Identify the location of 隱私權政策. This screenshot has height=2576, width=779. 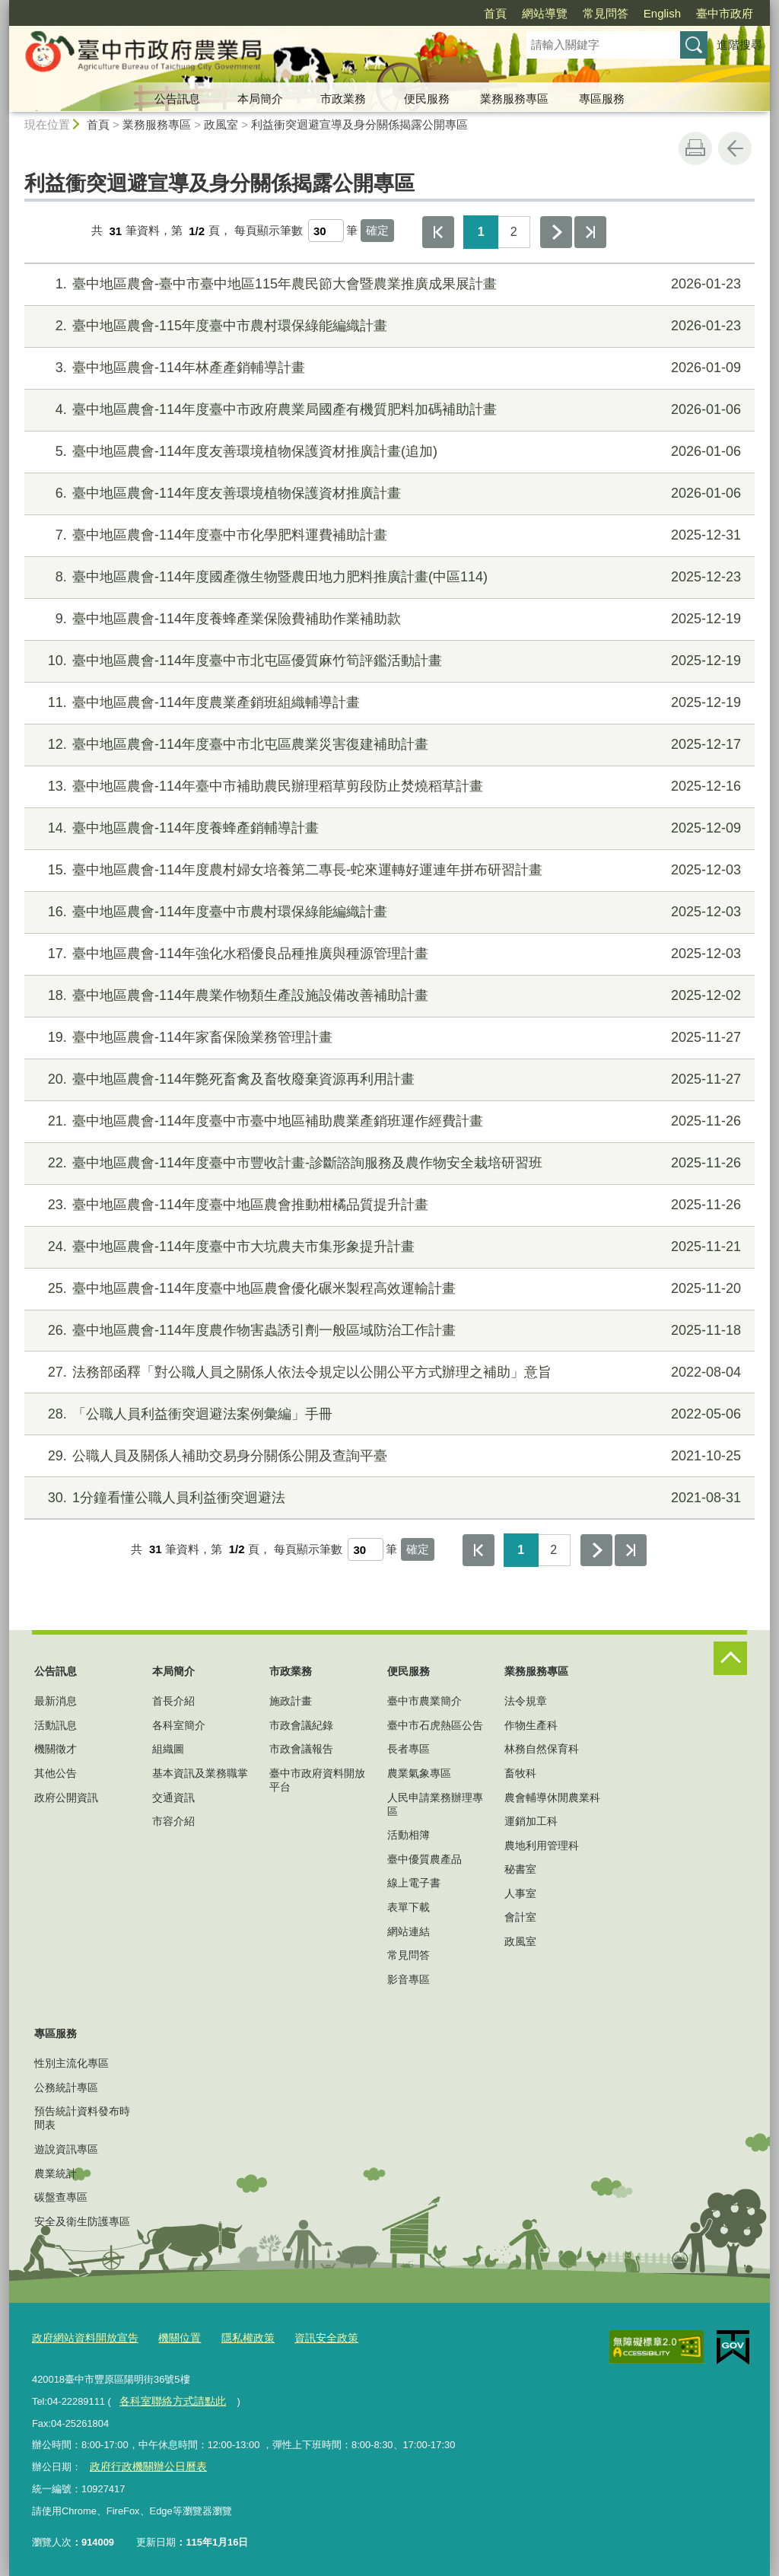
(235, 2337).